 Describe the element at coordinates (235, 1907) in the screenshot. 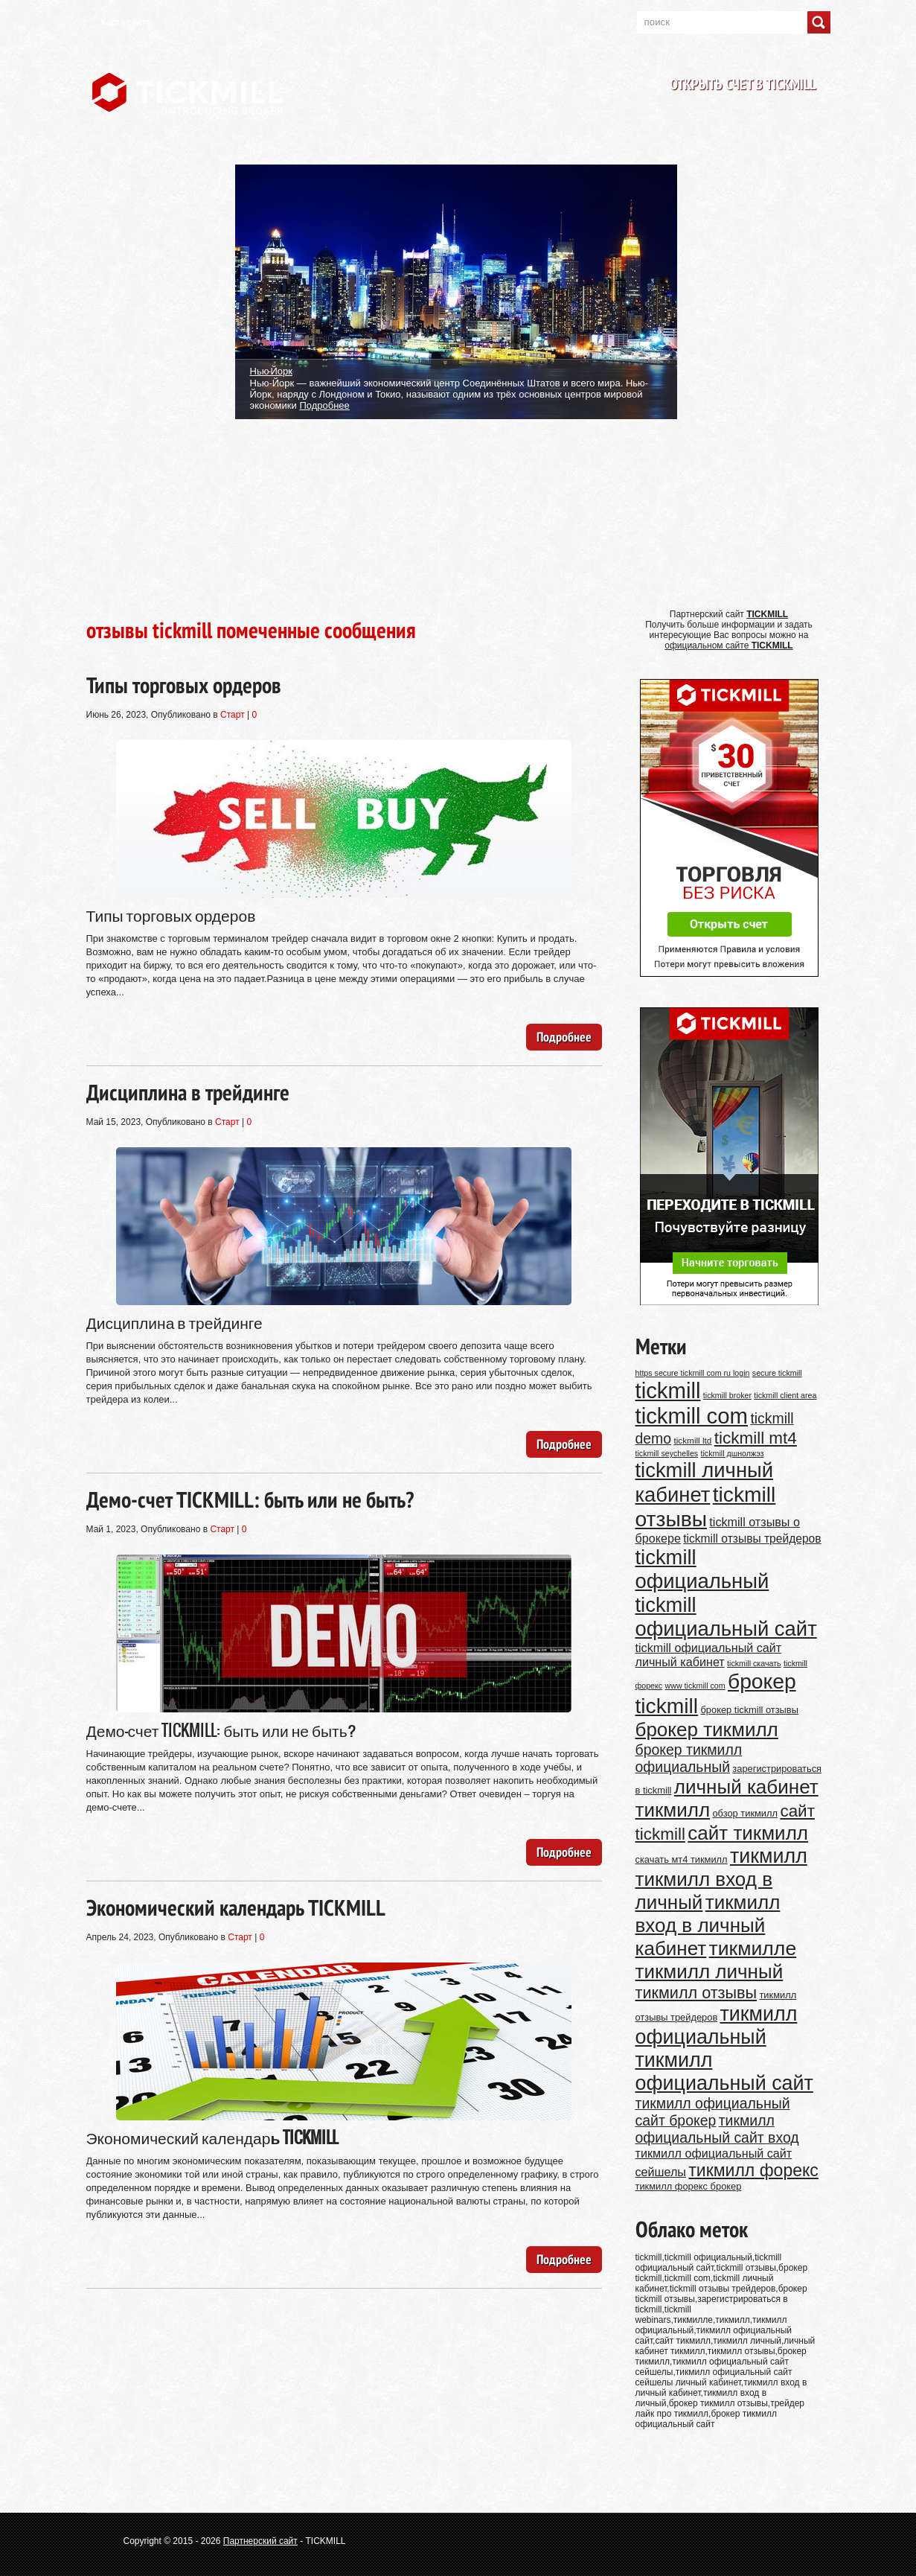

I see `Экономический календарь TICKMILL` at that location.